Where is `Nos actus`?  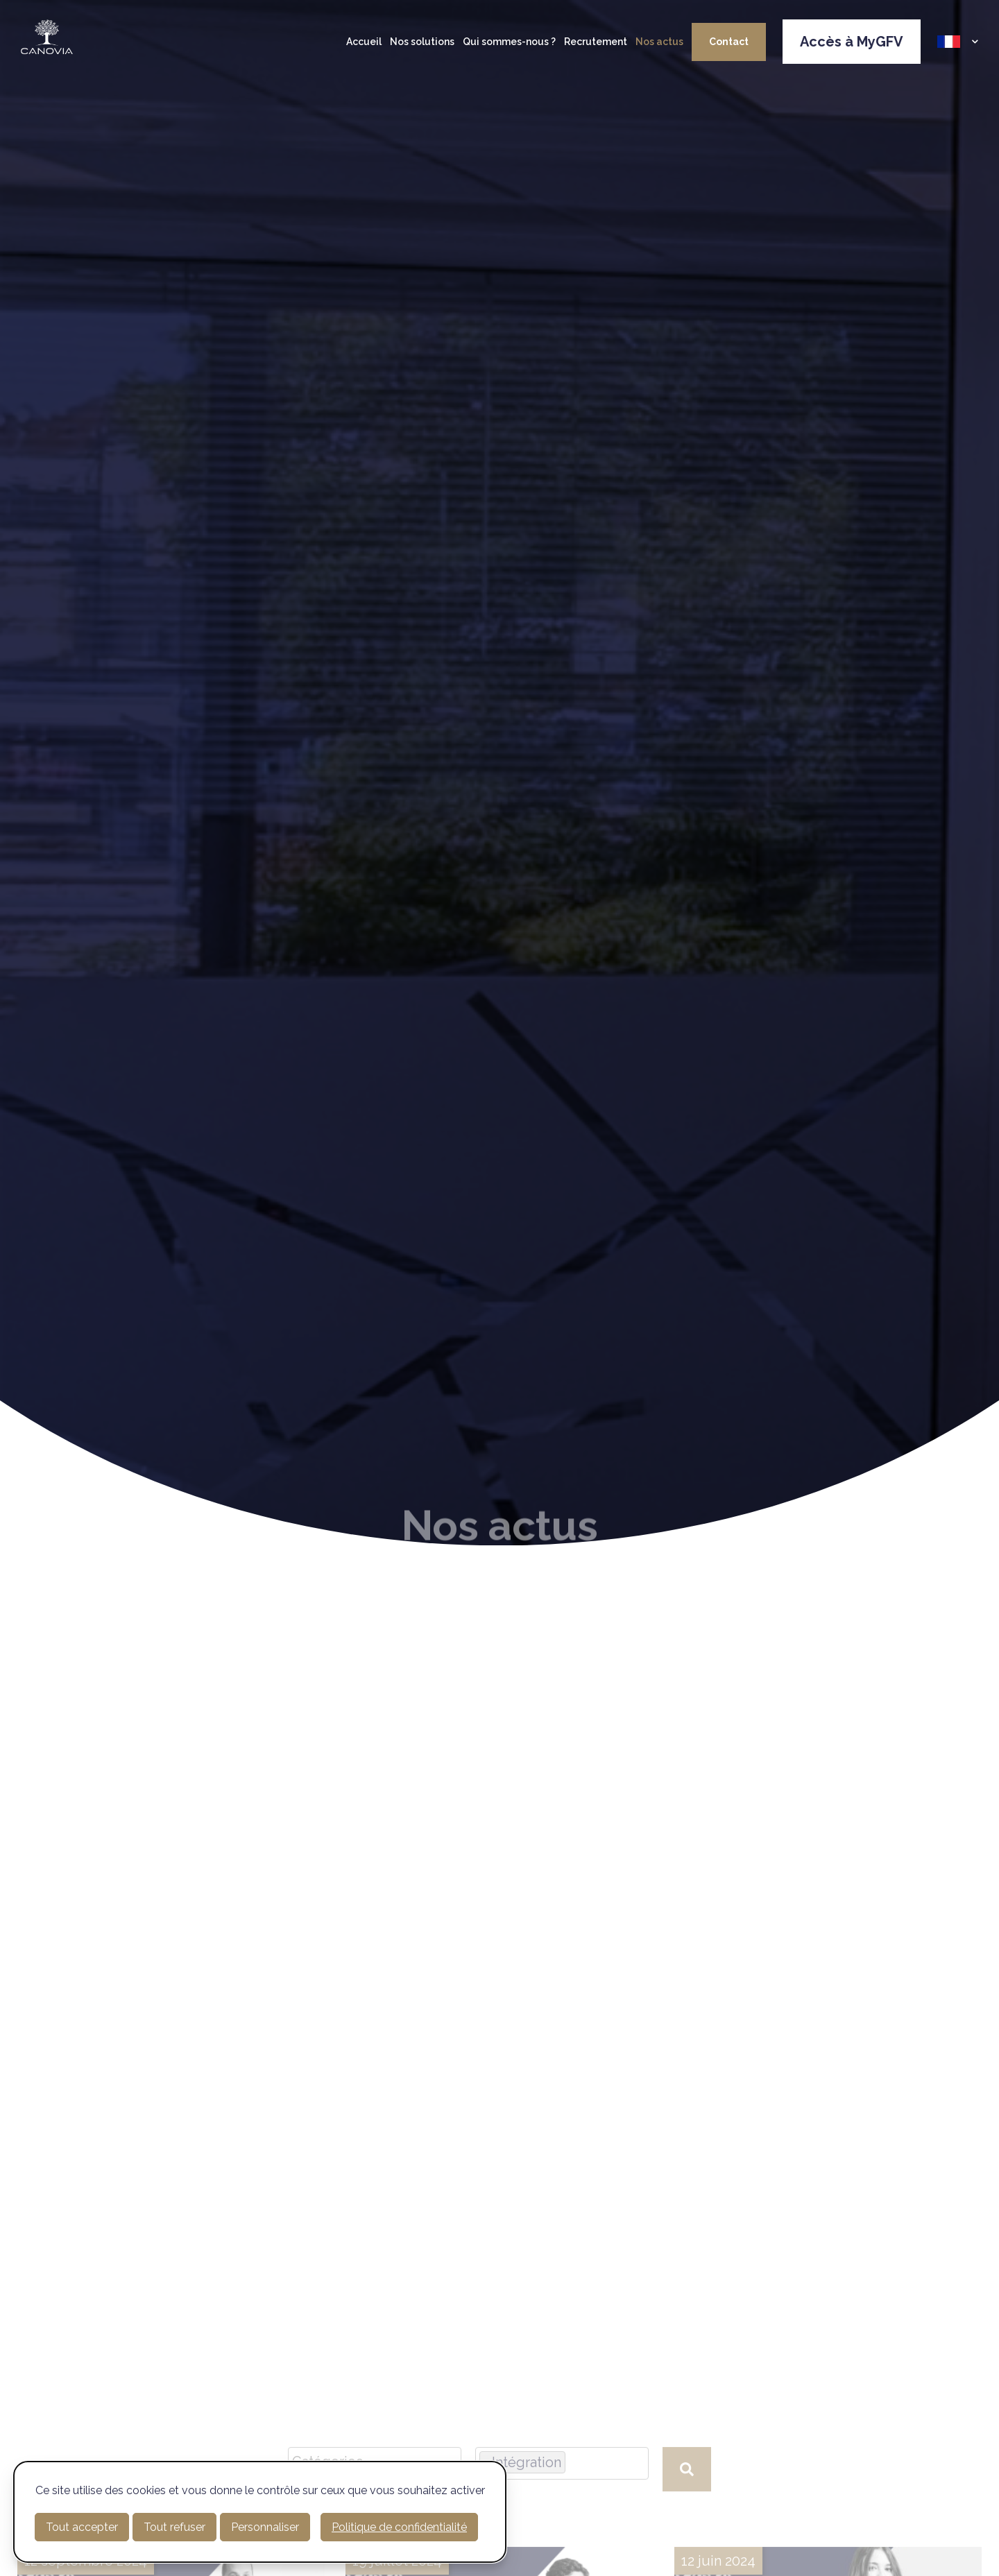 Nos actus is located at coordinates (659, 41).